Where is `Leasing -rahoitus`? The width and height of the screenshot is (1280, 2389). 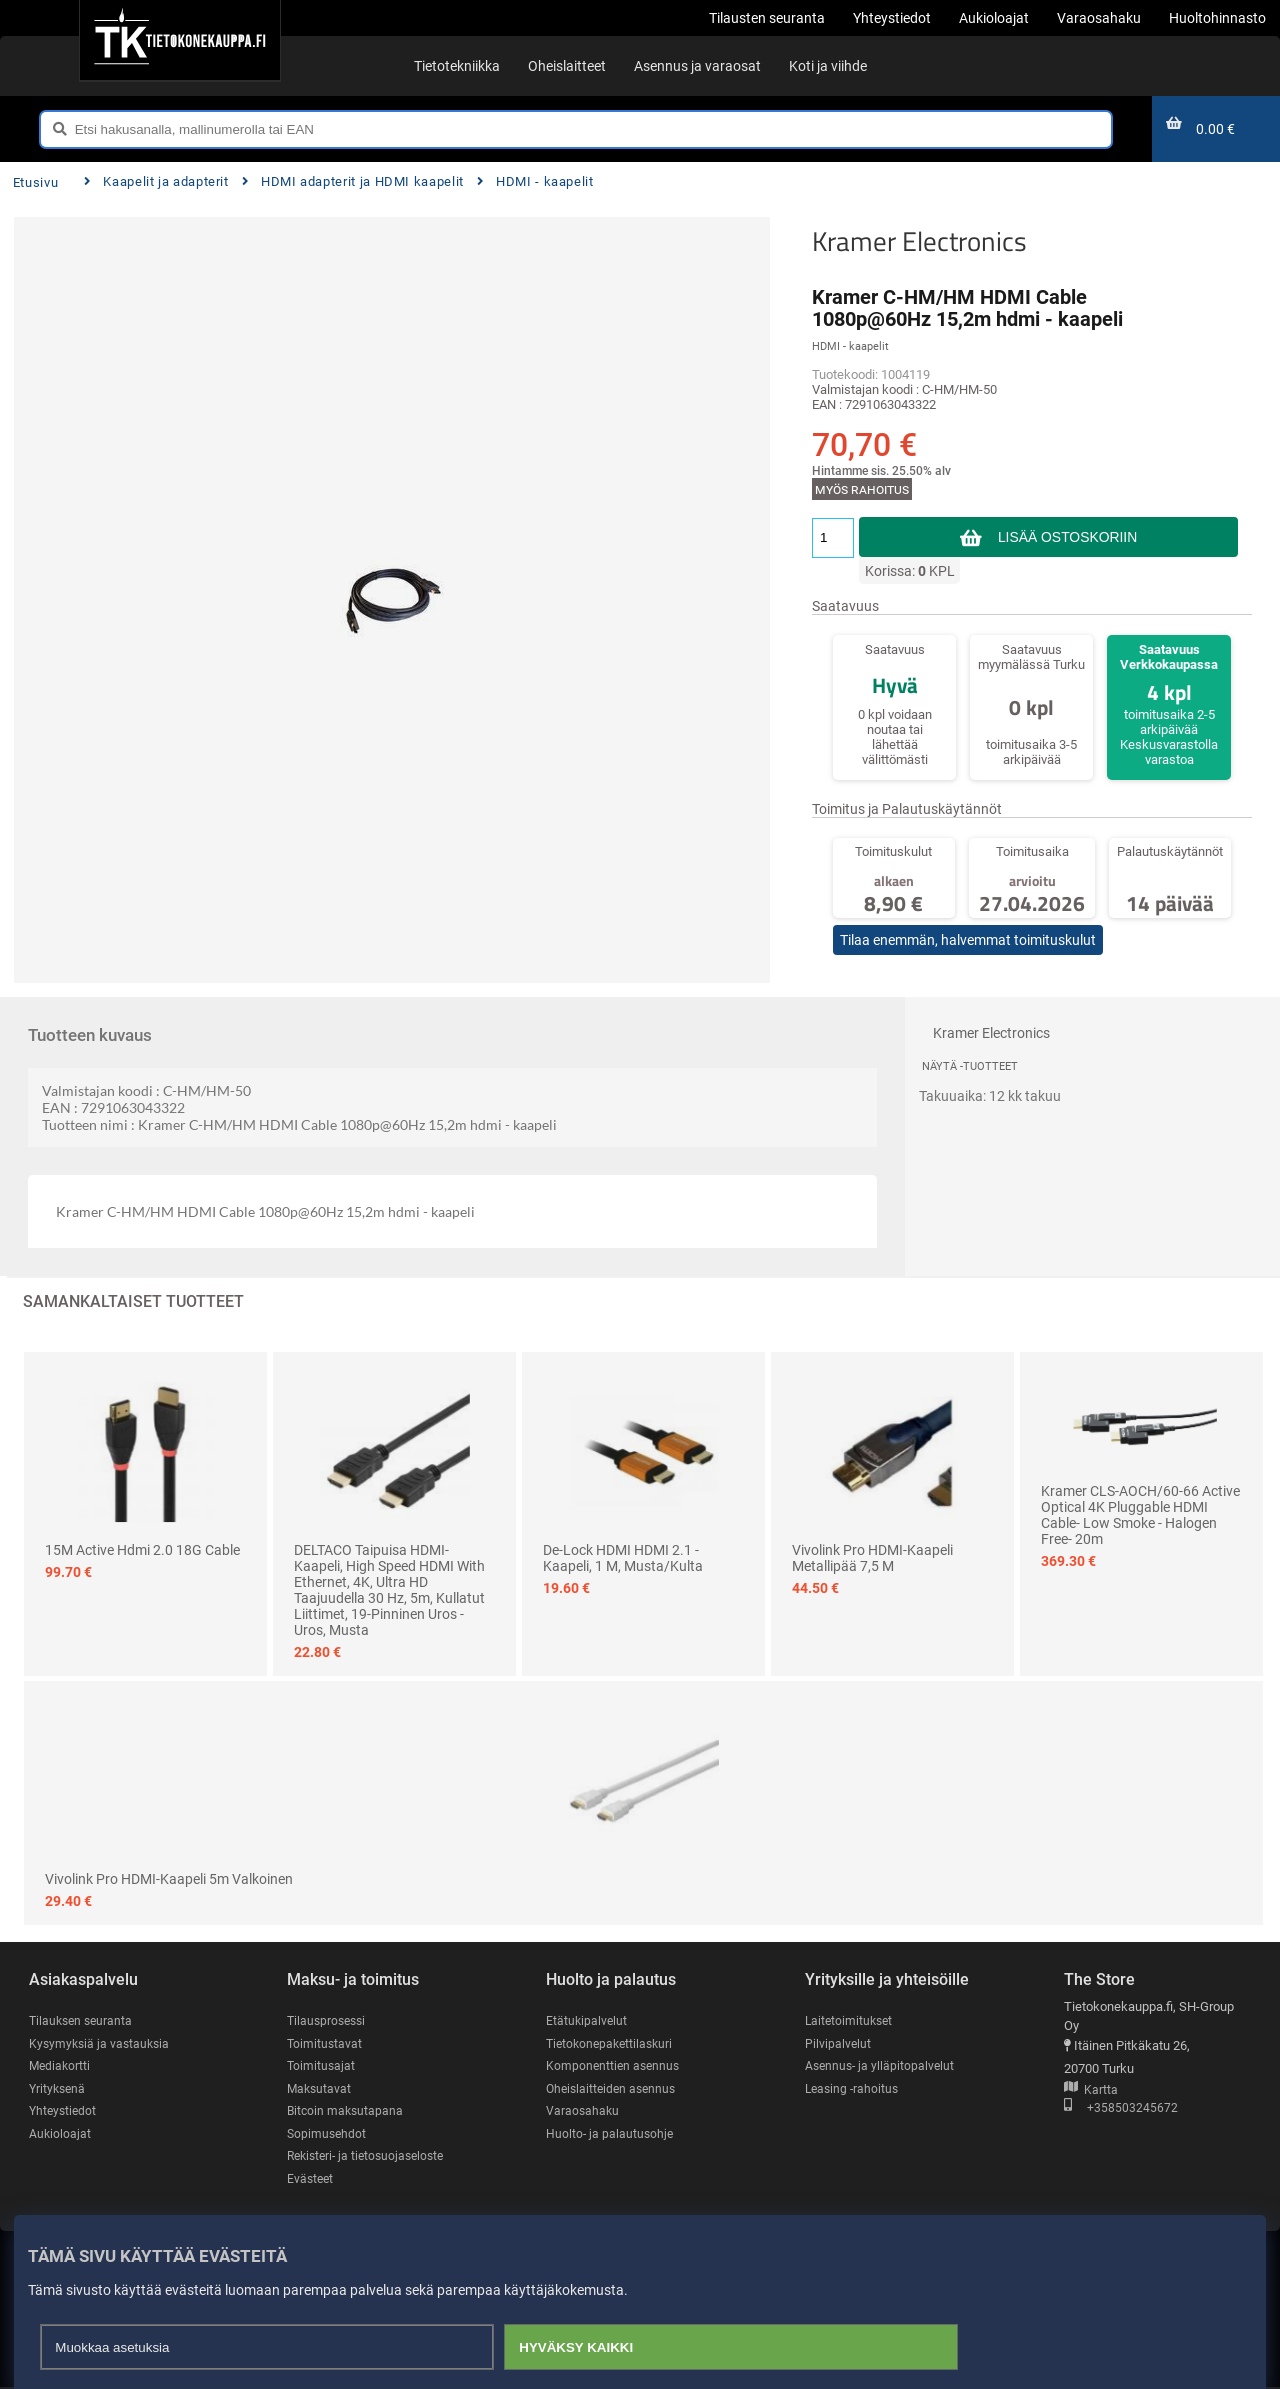 Leasing -rahoitus is located at coordinates (854, 2088).